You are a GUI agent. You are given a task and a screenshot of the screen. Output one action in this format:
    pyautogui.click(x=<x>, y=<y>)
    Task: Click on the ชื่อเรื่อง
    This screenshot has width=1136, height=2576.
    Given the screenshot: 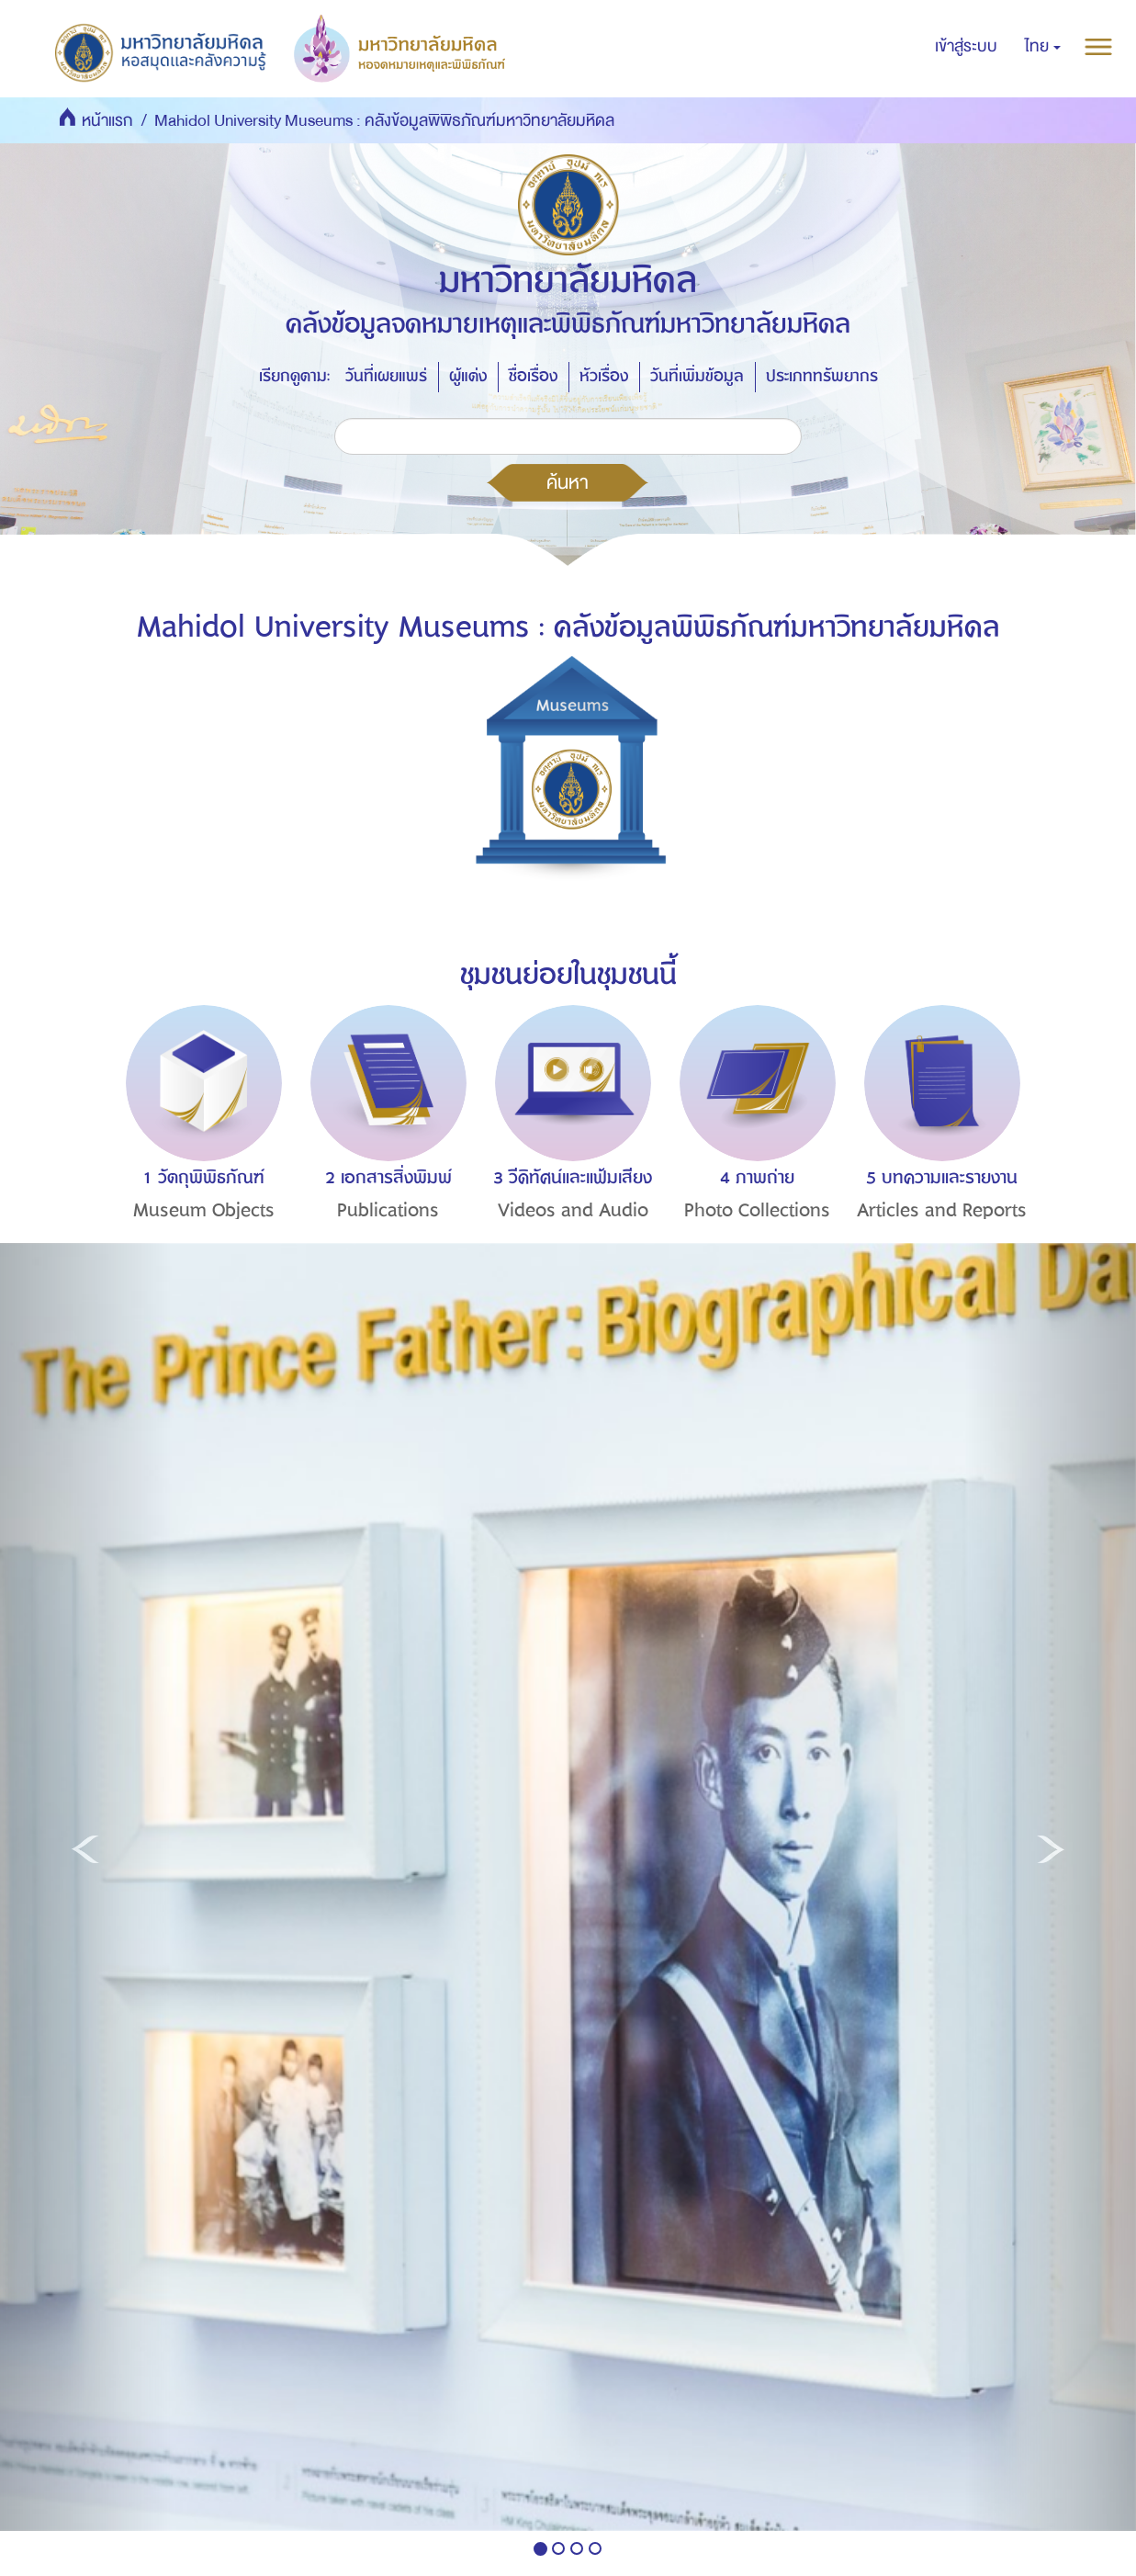 What is the action you would take?
    pyautogui.click(x=533, y=376)
    